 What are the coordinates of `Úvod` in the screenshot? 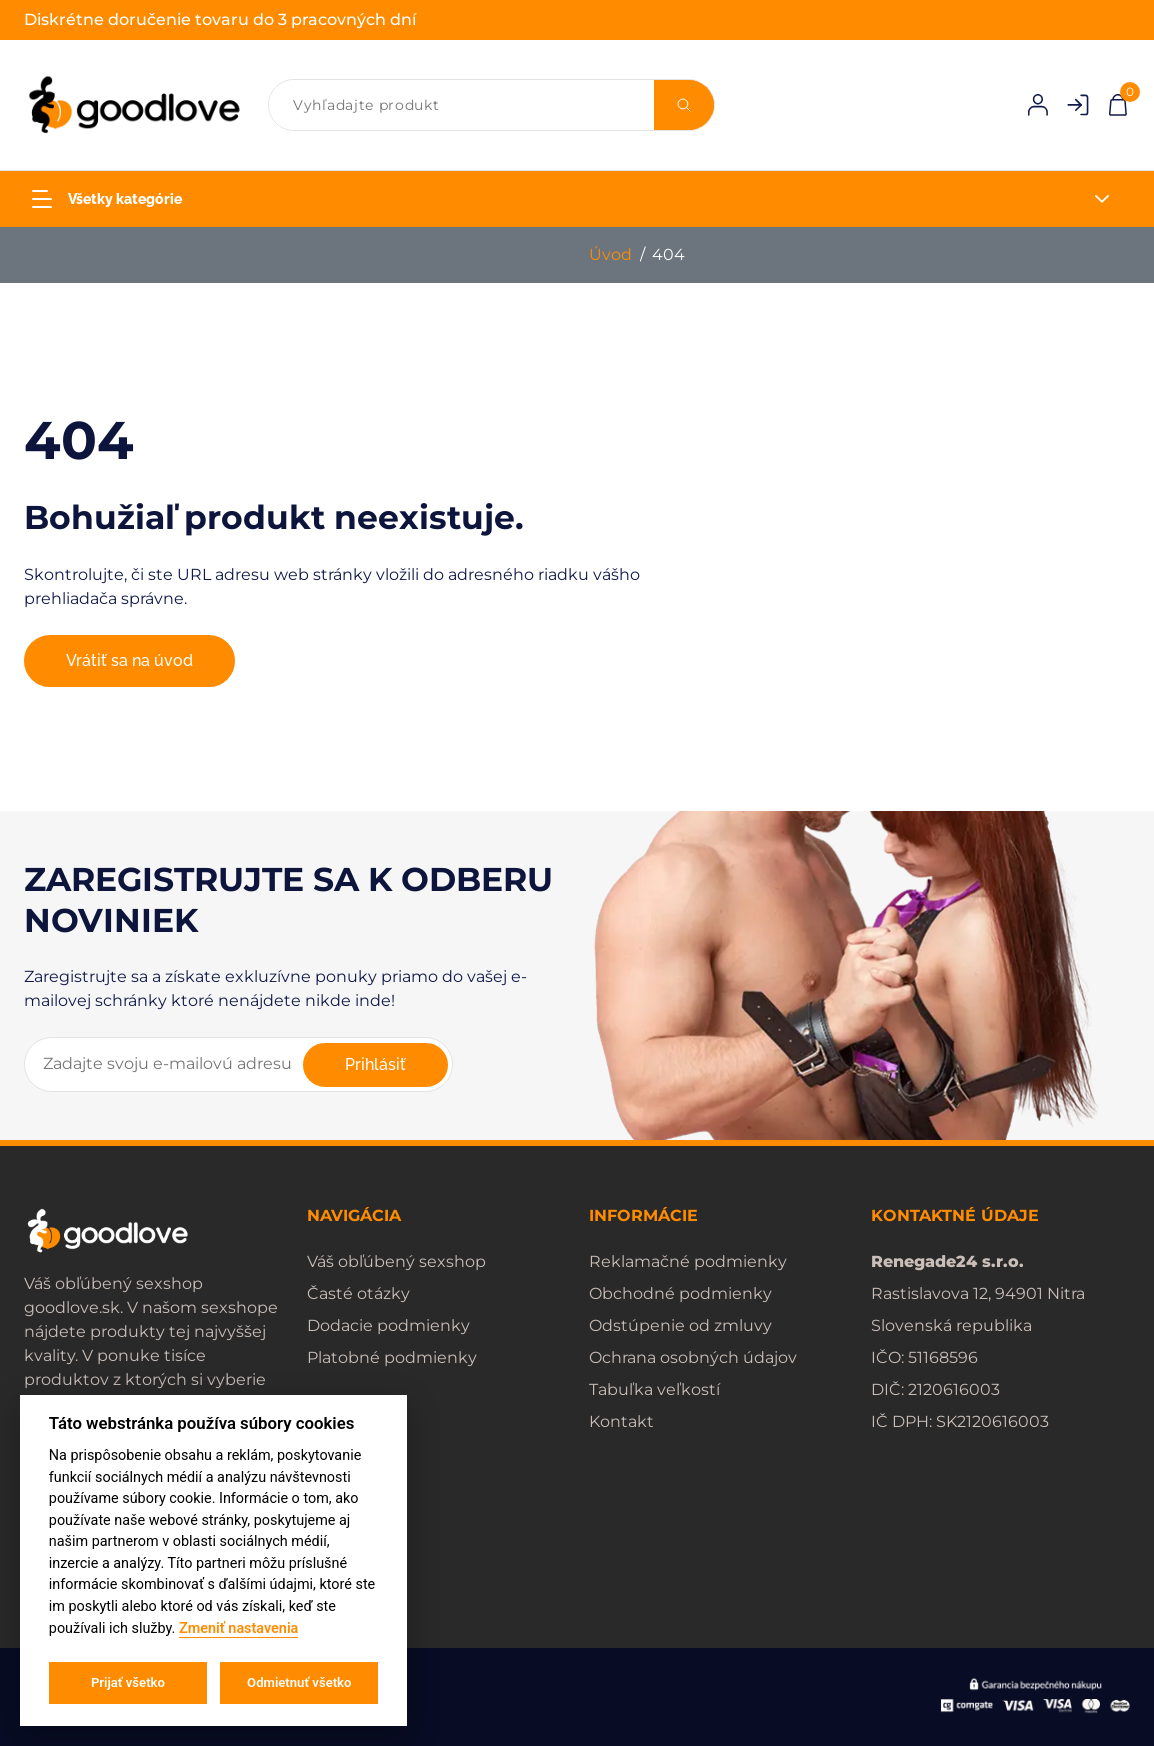 It's located at (610, 254).